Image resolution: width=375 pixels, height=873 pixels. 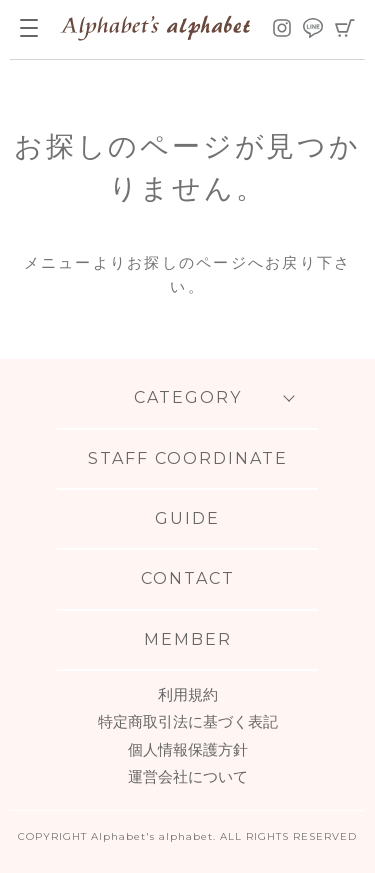 I want to click on MEMBER, so click(x=188, y=639).